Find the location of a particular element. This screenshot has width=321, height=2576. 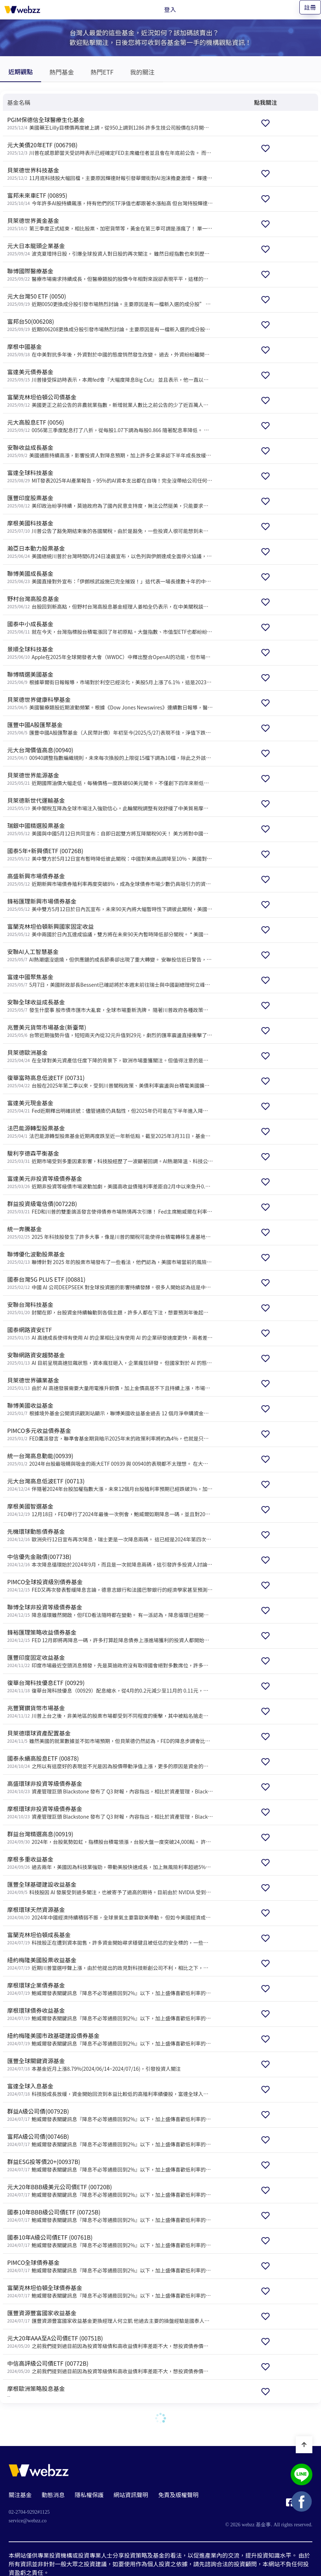

[元大高股息ETF (0056)] is located at coordinates (108, 425).